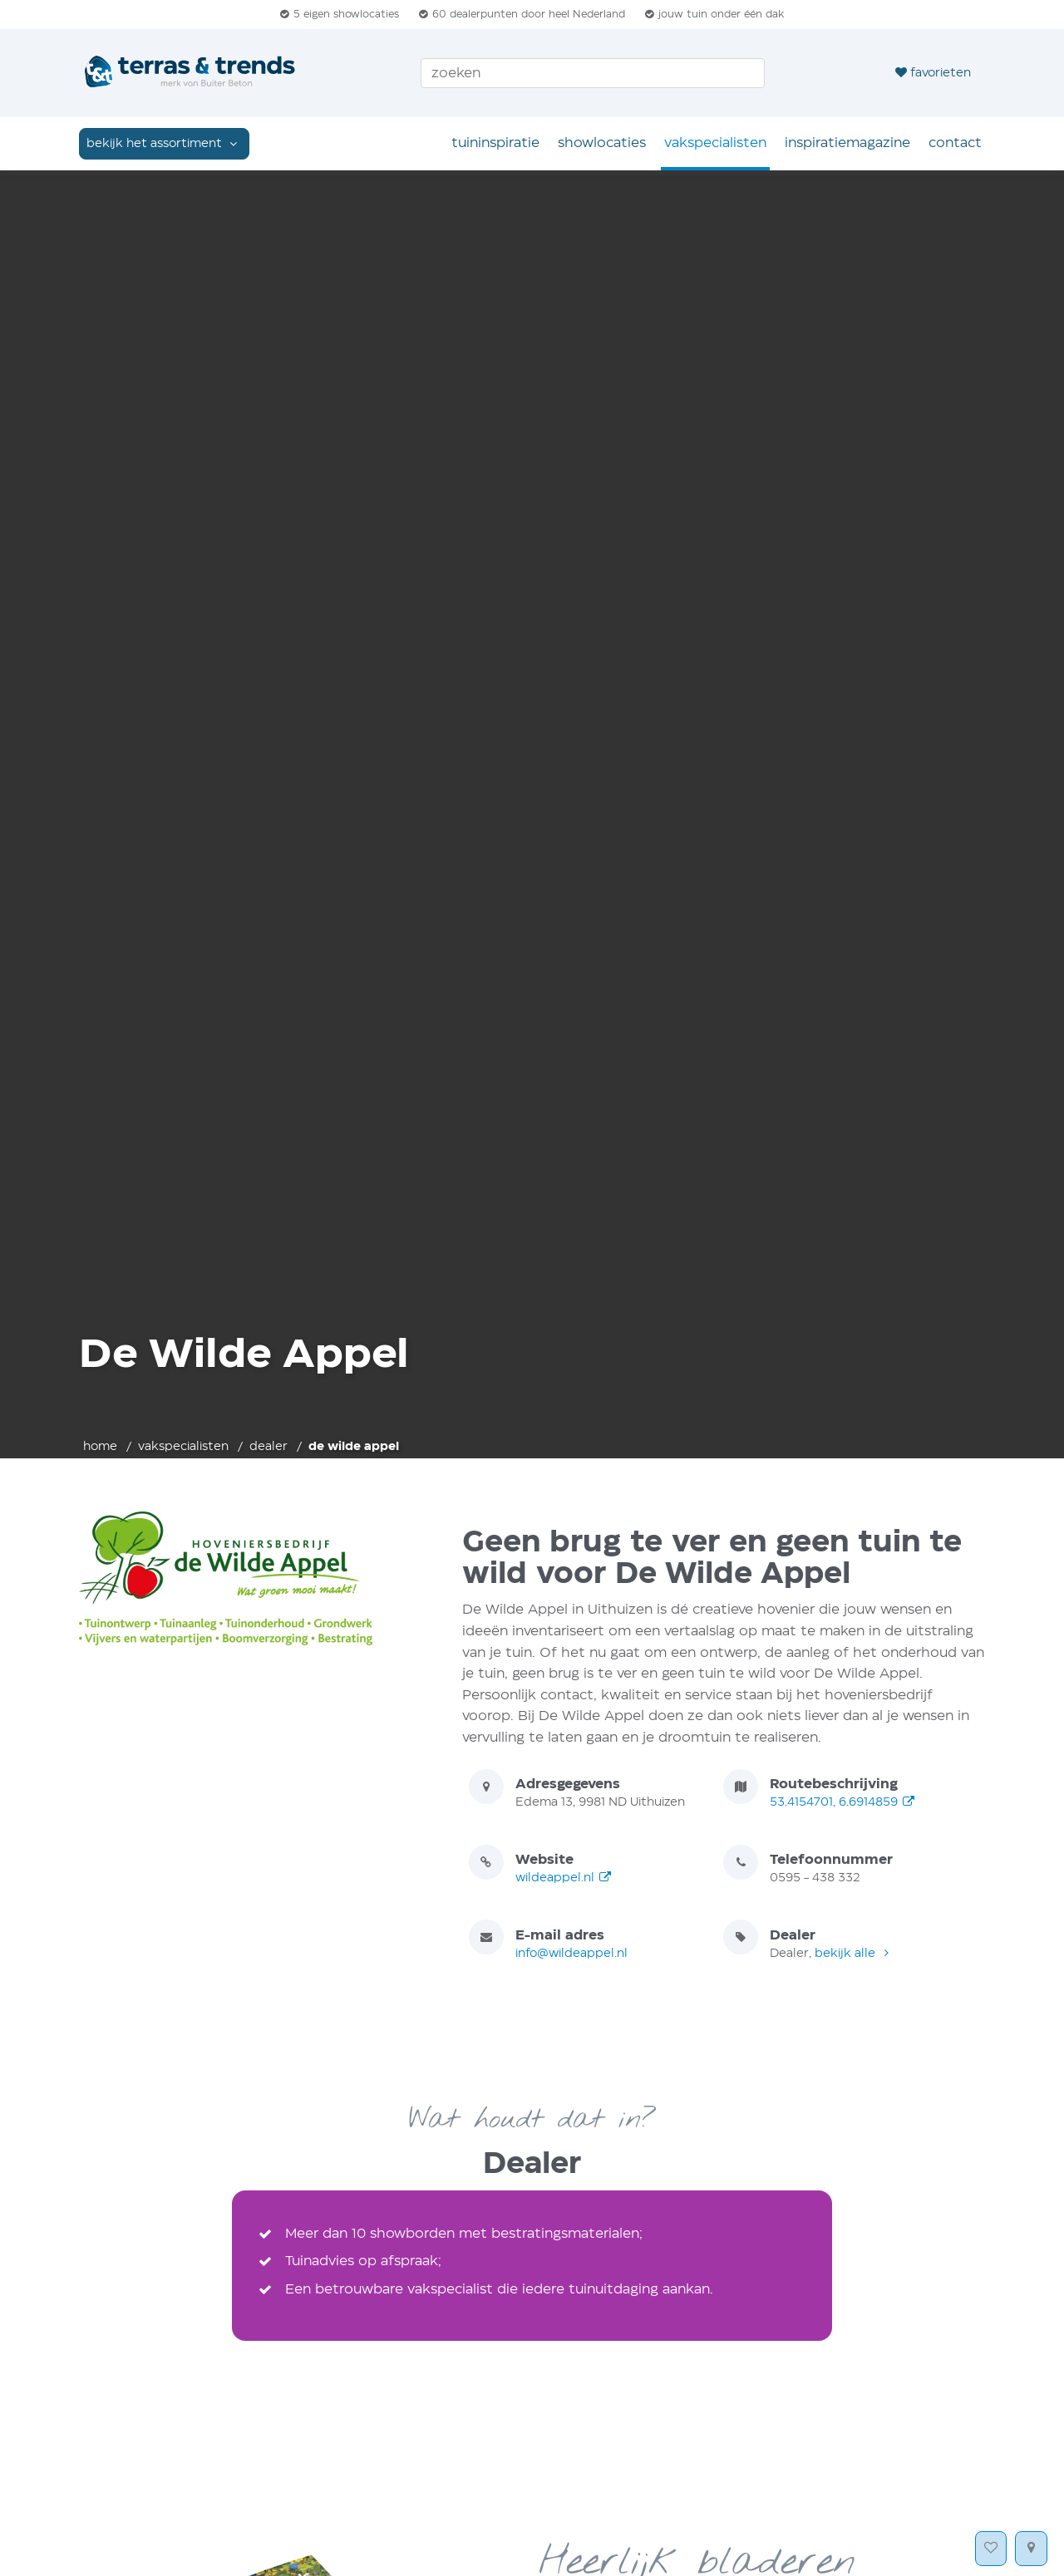 Image resolution: width=1064 pixels, height=2576 pixels. I want to click on Tuin­inspiratie, so click(495, 143).